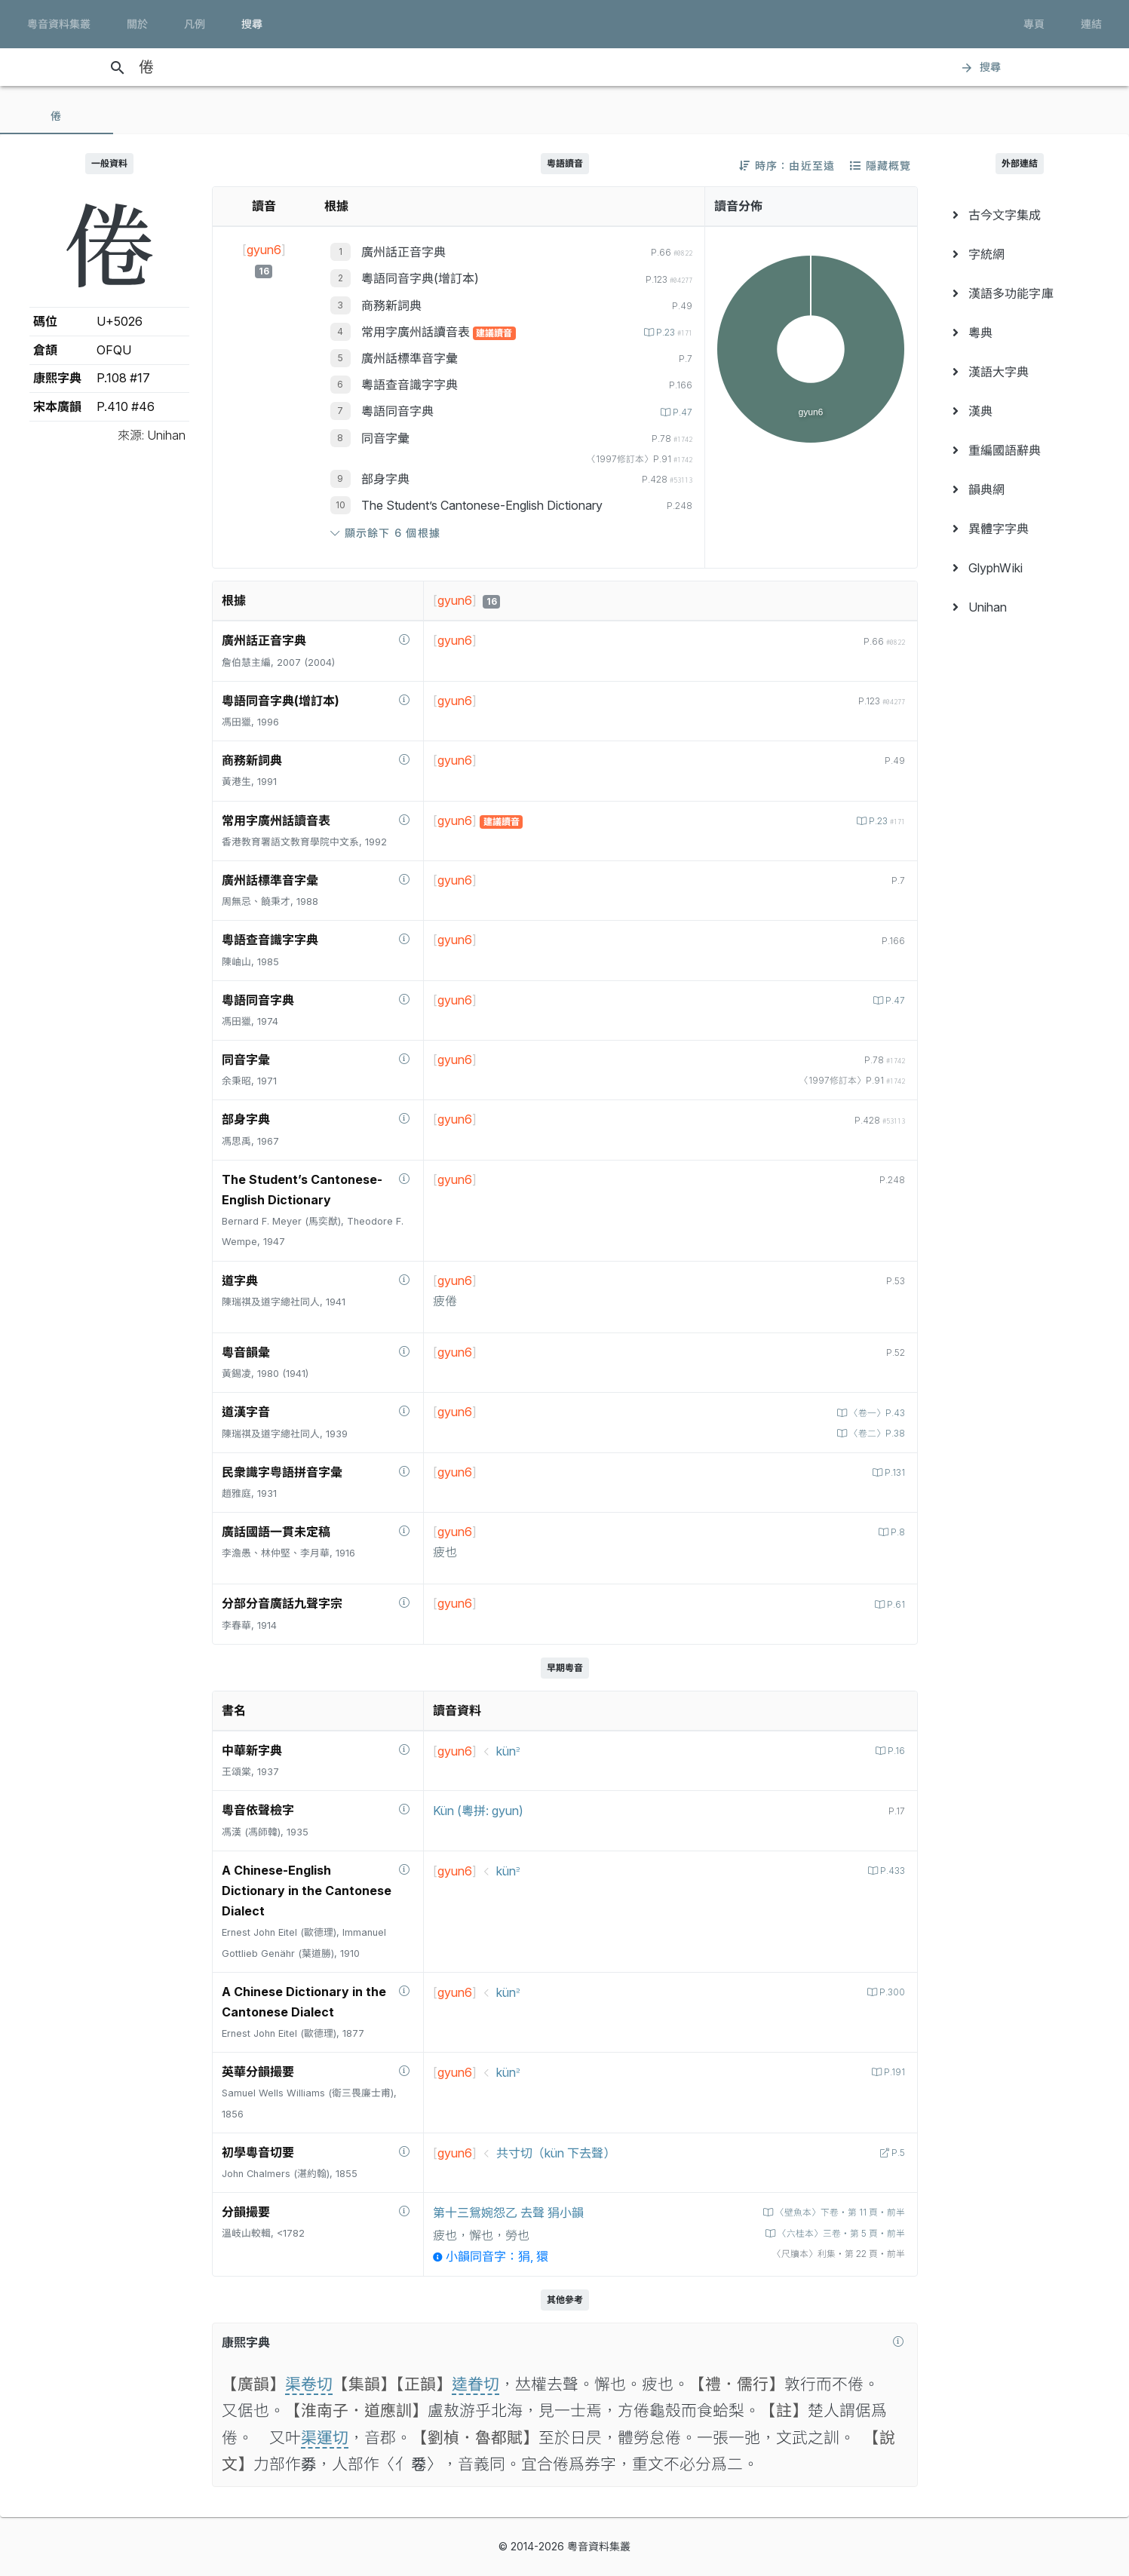 The width and height of the screenshot is (1129, 2576). I want to click on 商務新詞典, so click(391, 305).